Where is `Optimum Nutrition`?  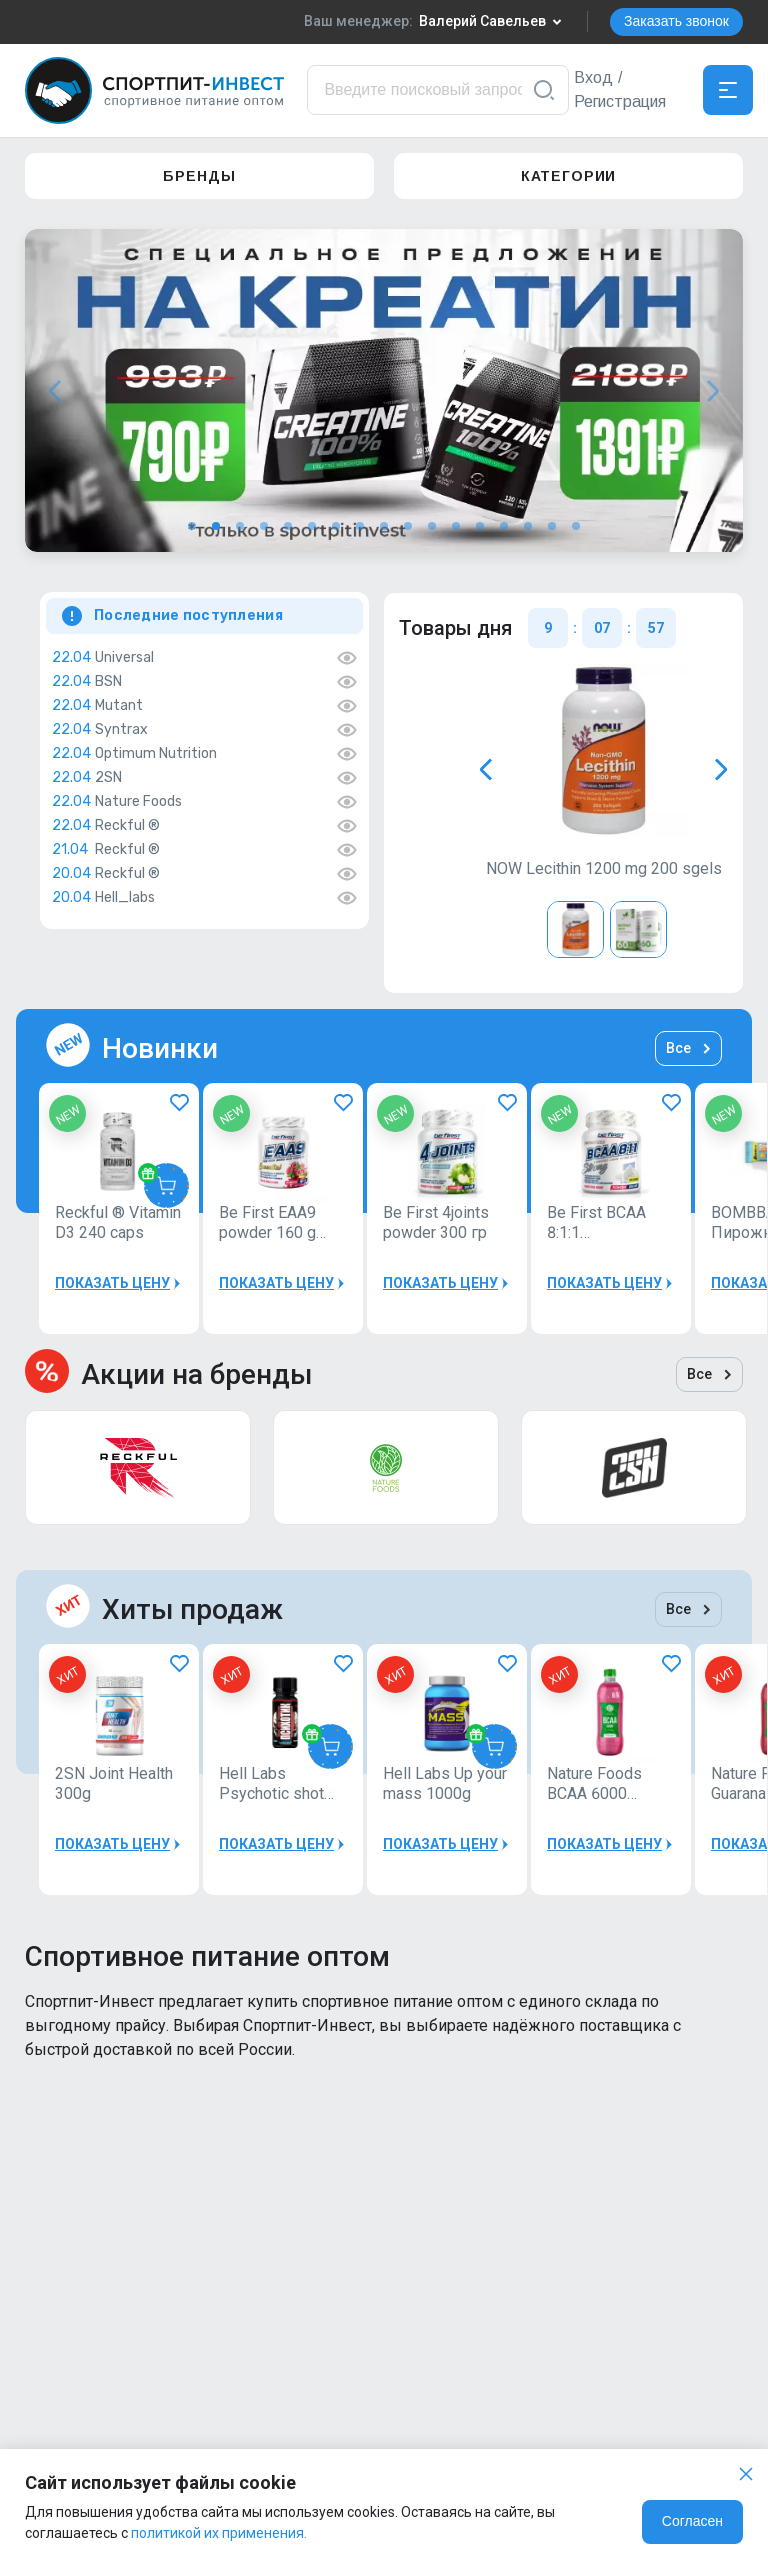 Optimum Nutrition is located at coordinates (156, 754).